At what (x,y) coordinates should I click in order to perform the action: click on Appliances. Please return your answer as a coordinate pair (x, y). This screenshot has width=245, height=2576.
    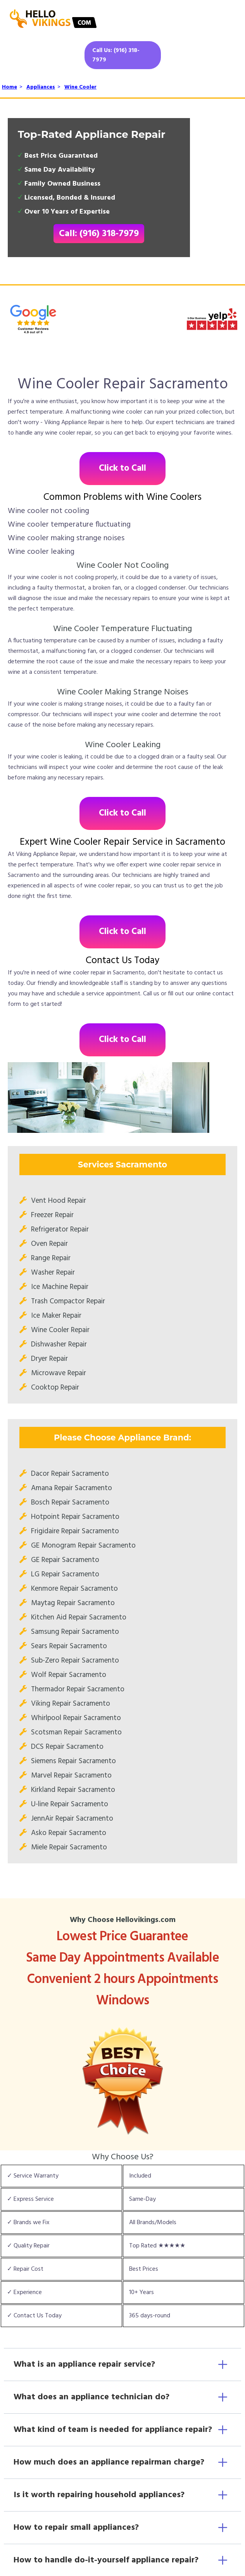
    Looking at the image, I should click on (40, 87).